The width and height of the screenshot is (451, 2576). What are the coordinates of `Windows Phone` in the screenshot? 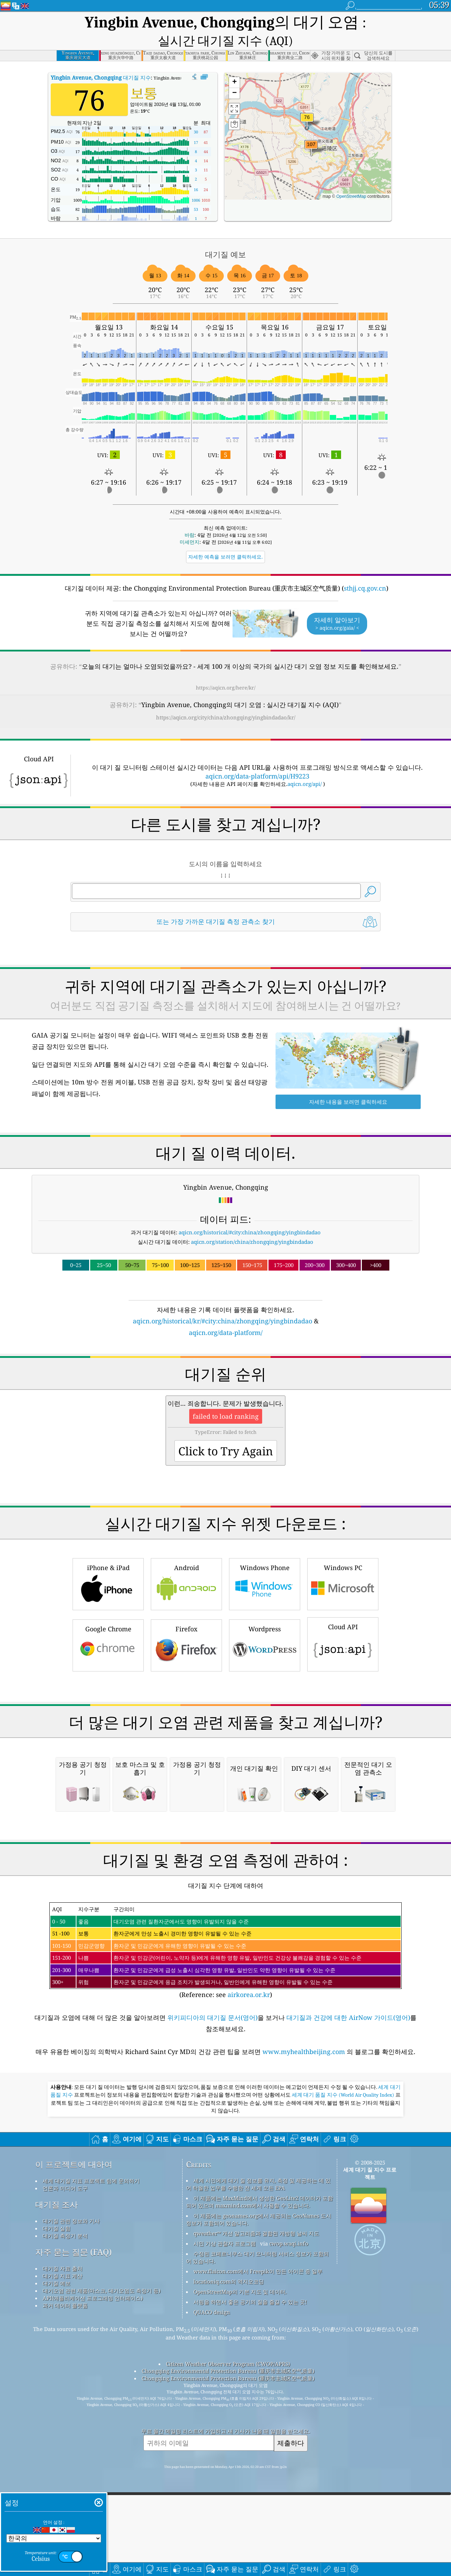 It's located at (264, 1662).